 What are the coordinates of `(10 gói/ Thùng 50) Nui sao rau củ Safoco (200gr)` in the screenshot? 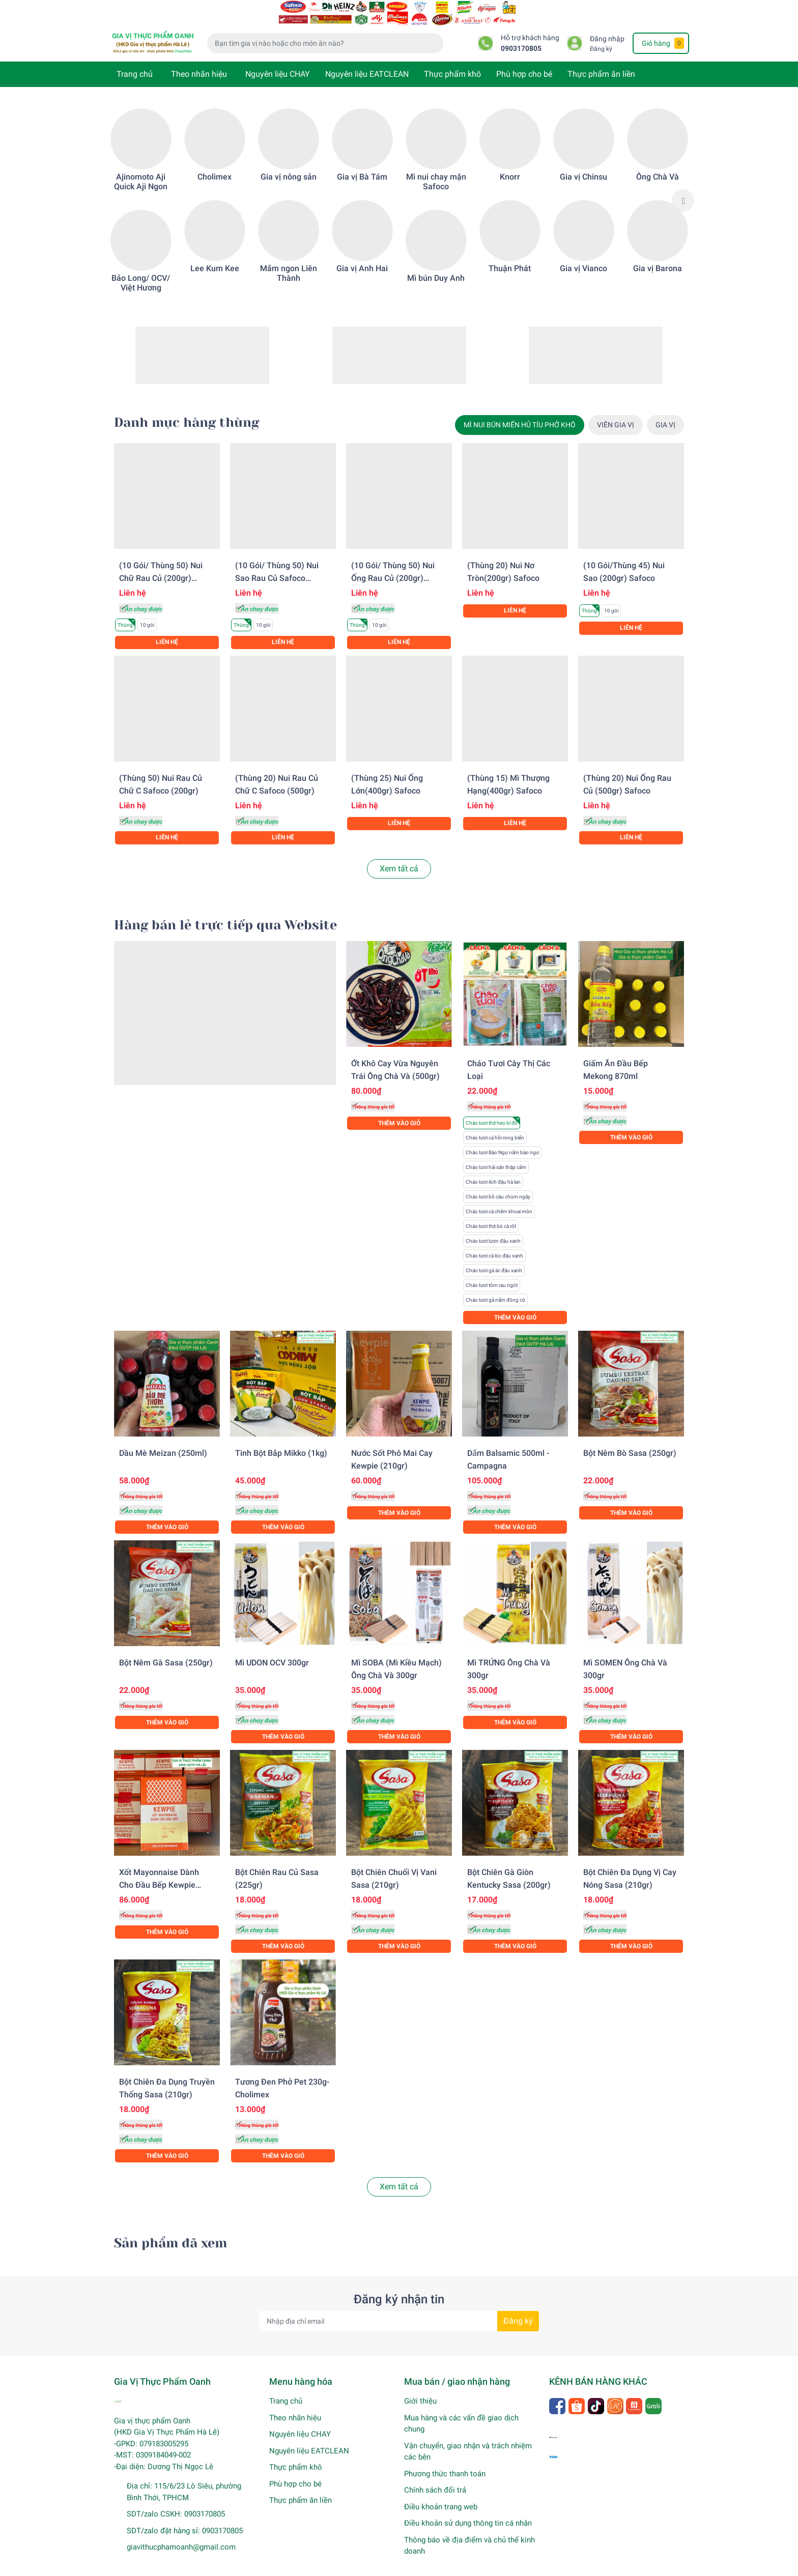 It's located at (277, 564).